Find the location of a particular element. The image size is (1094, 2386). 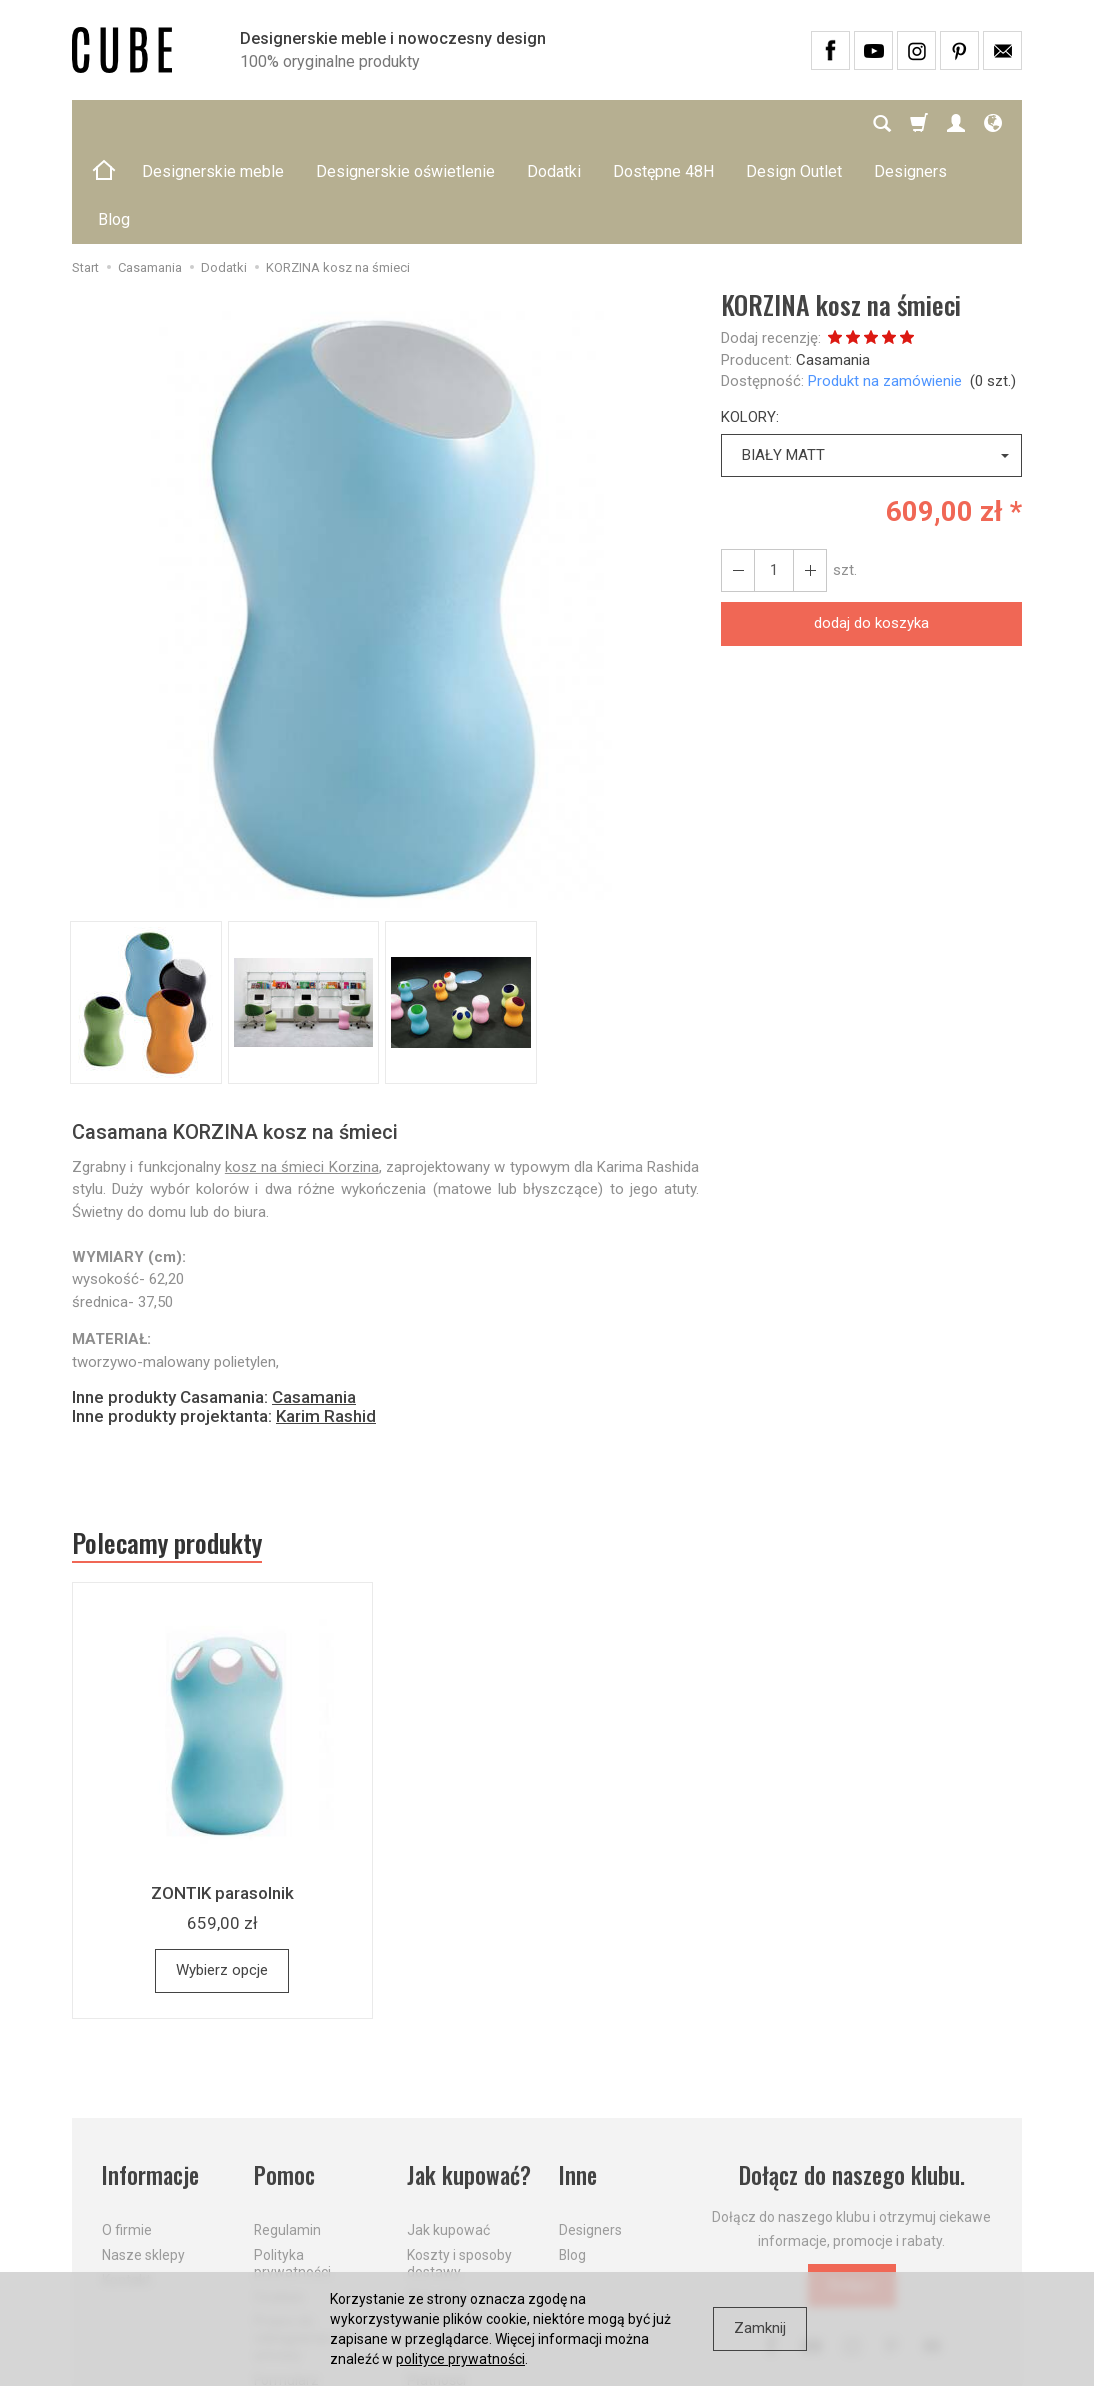

Cookies is located at coordinates (279, 2200).